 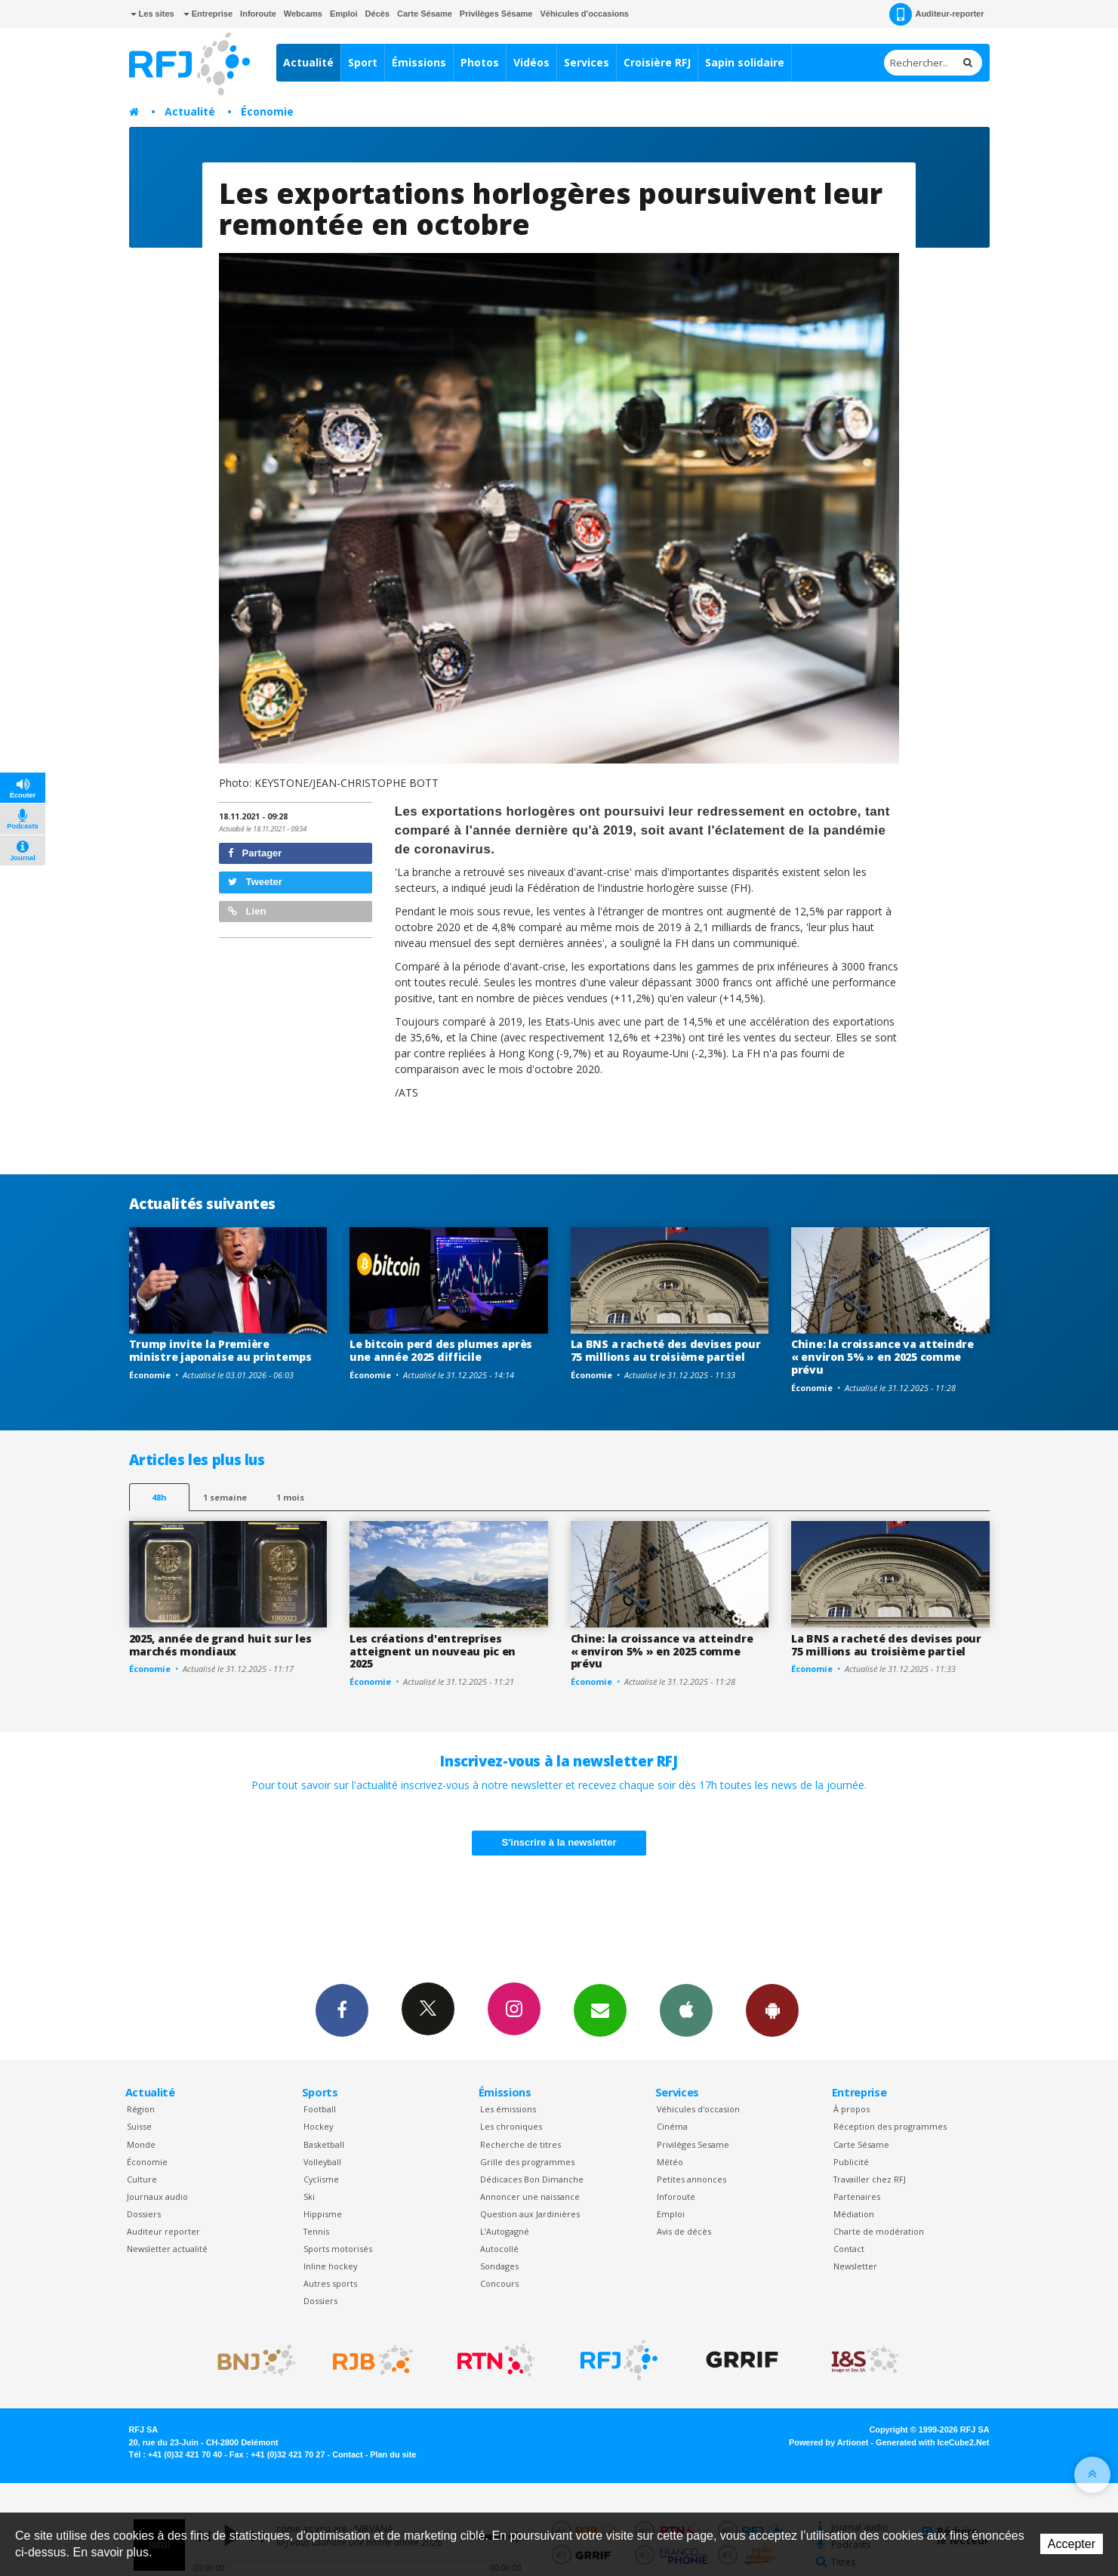 What do you see at coordinates (208, 13) in the screenshot?
I see `Entreprise [button]` at bounding box center [208, 13].